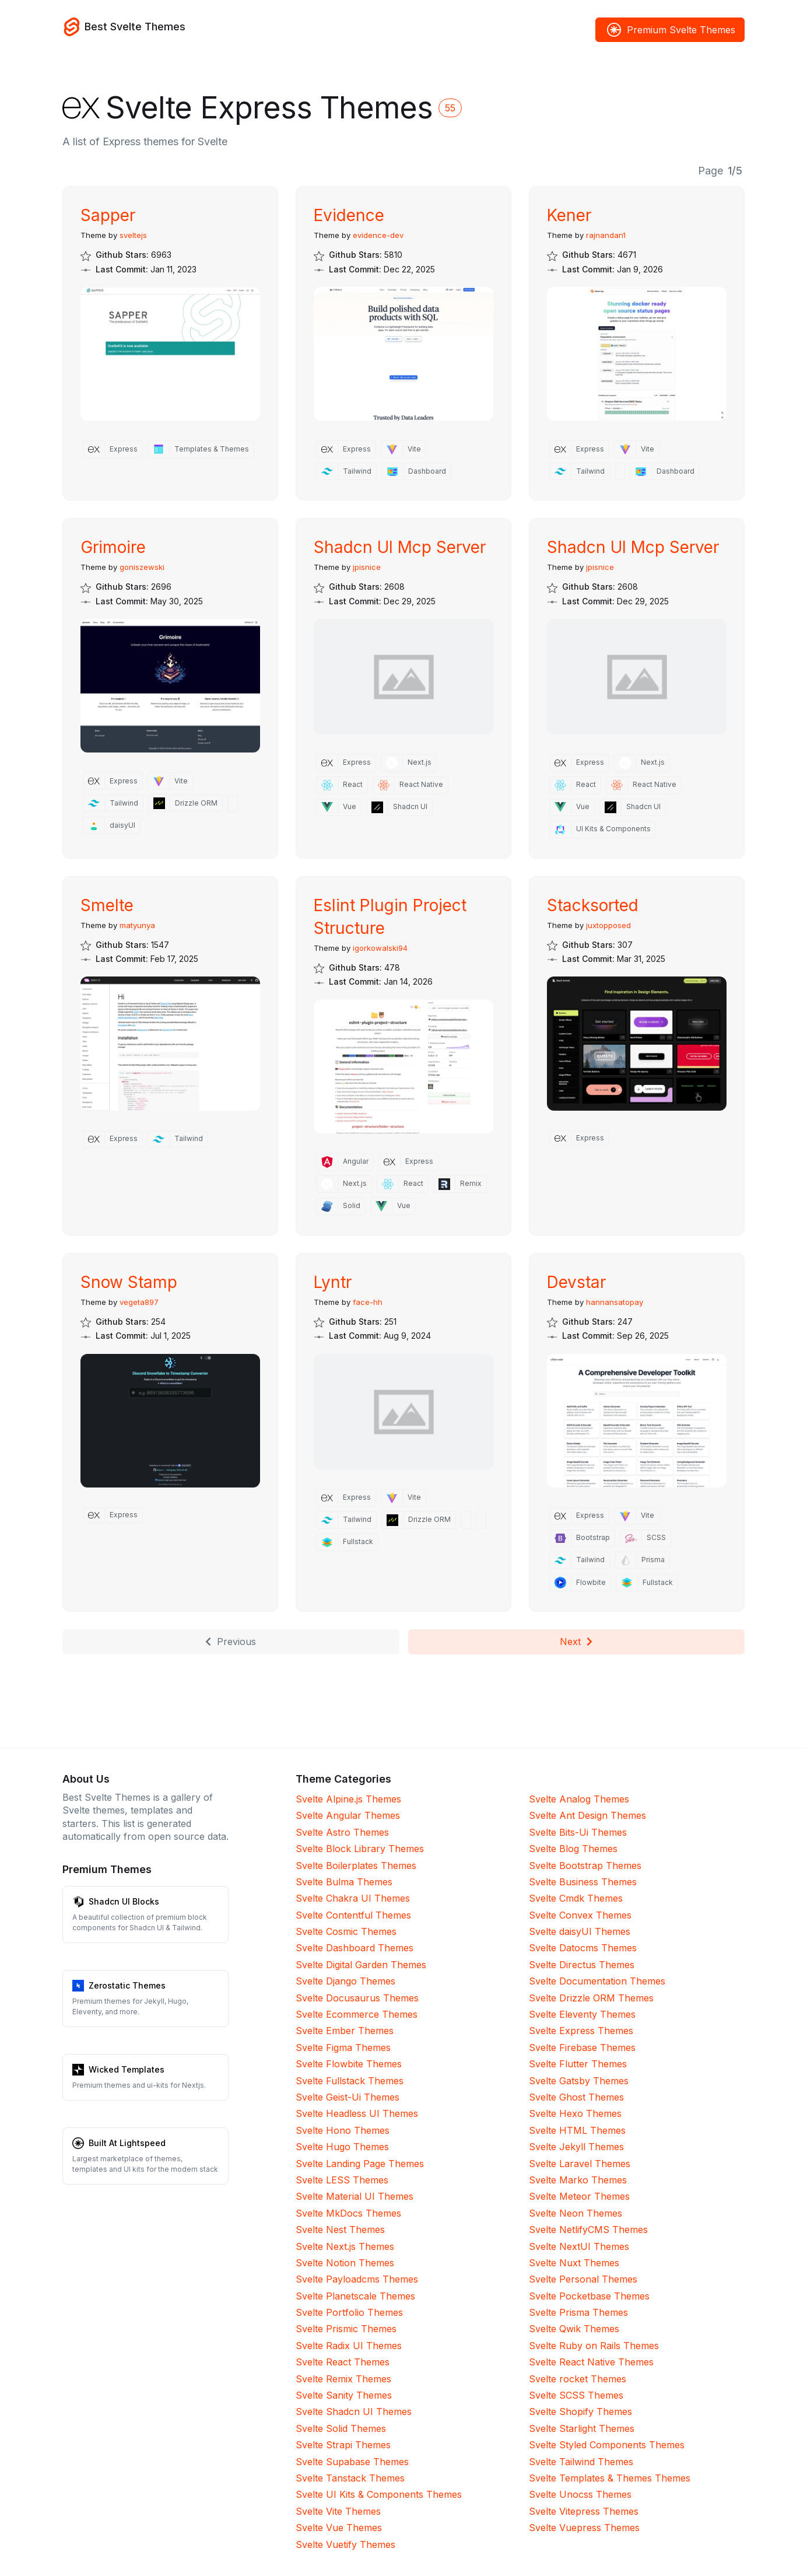 The width and height of the screenshot is (807, 2576). I want to click on Svelte Datocms Themes [Datocms], so click(583, 1948).